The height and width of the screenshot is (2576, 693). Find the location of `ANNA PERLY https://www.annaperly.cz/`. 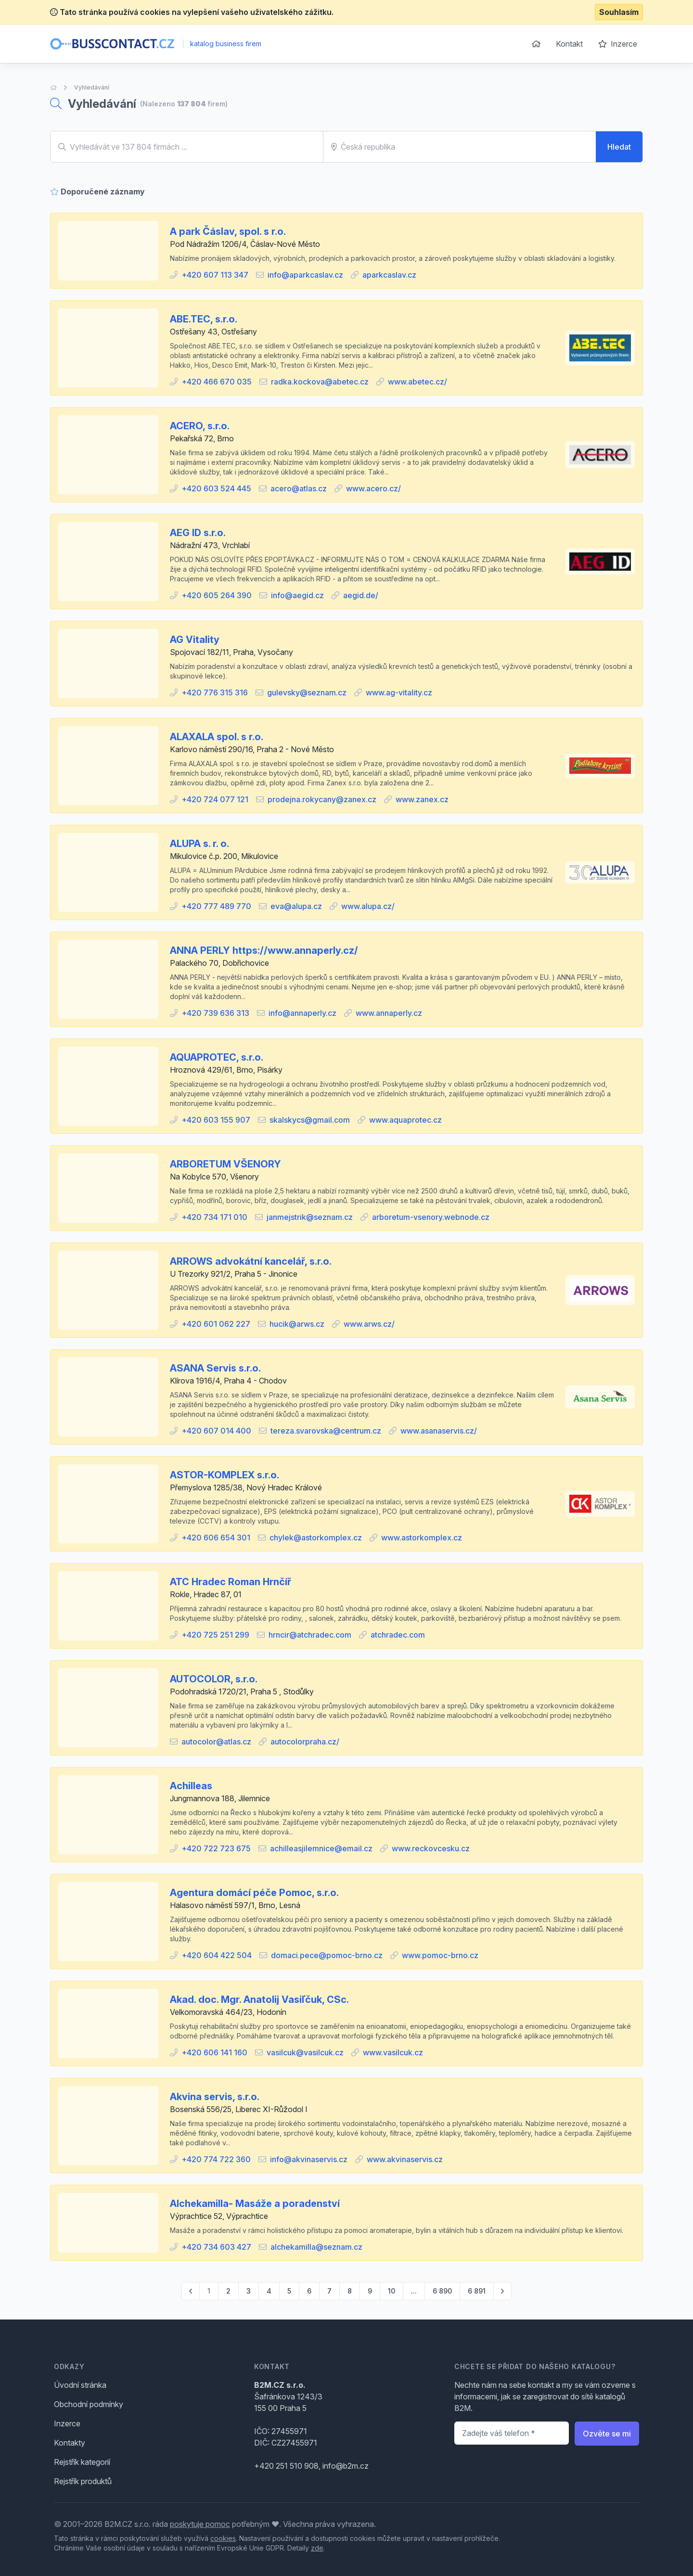

ANNA PERLY https://www.annaperly.cz/ is located at coordinates (264, 950).